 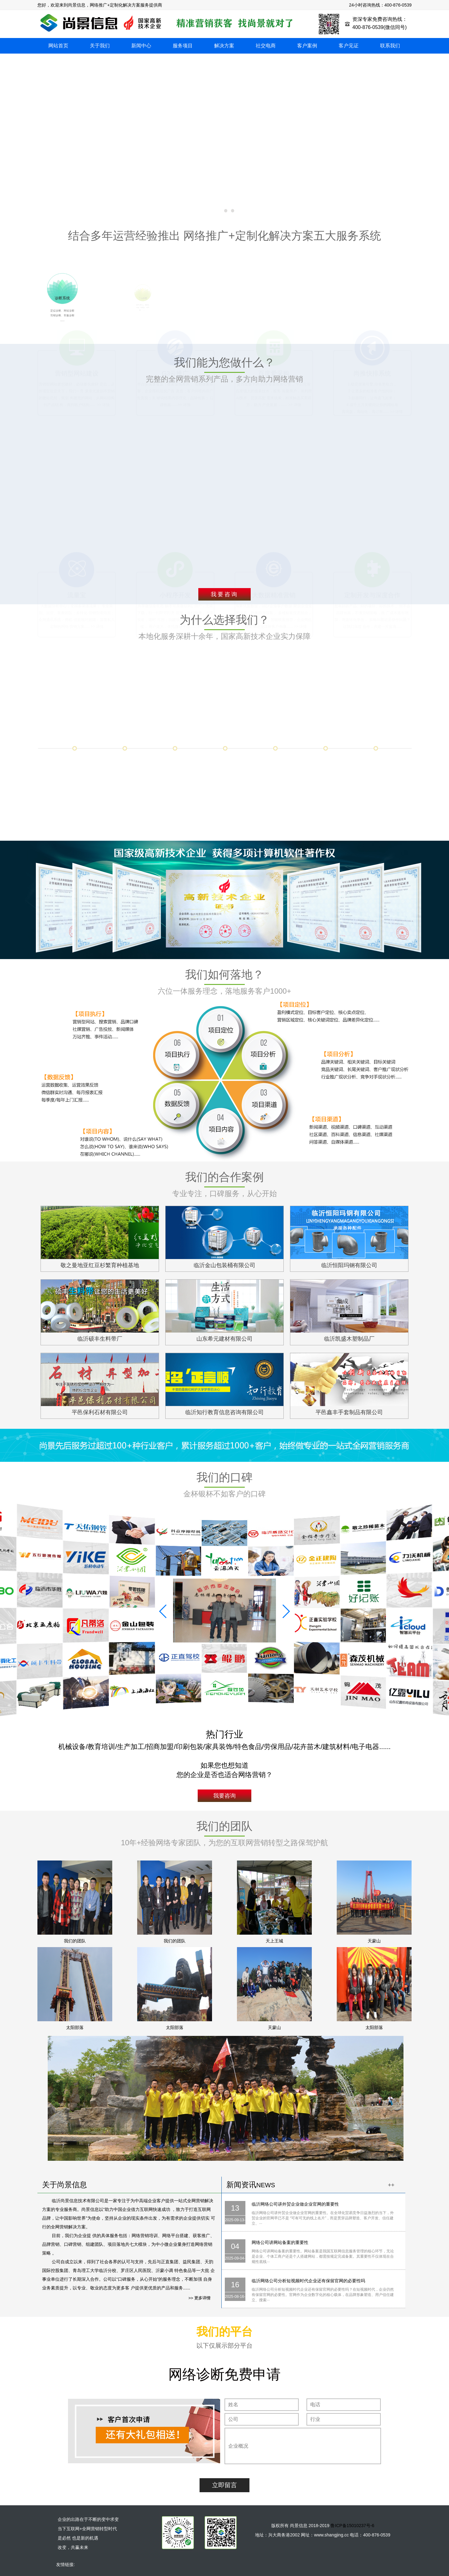 What do you see at coordinates (390, 45) in the screenshot?
I see `联系我们` at bounding box center [390, 45].